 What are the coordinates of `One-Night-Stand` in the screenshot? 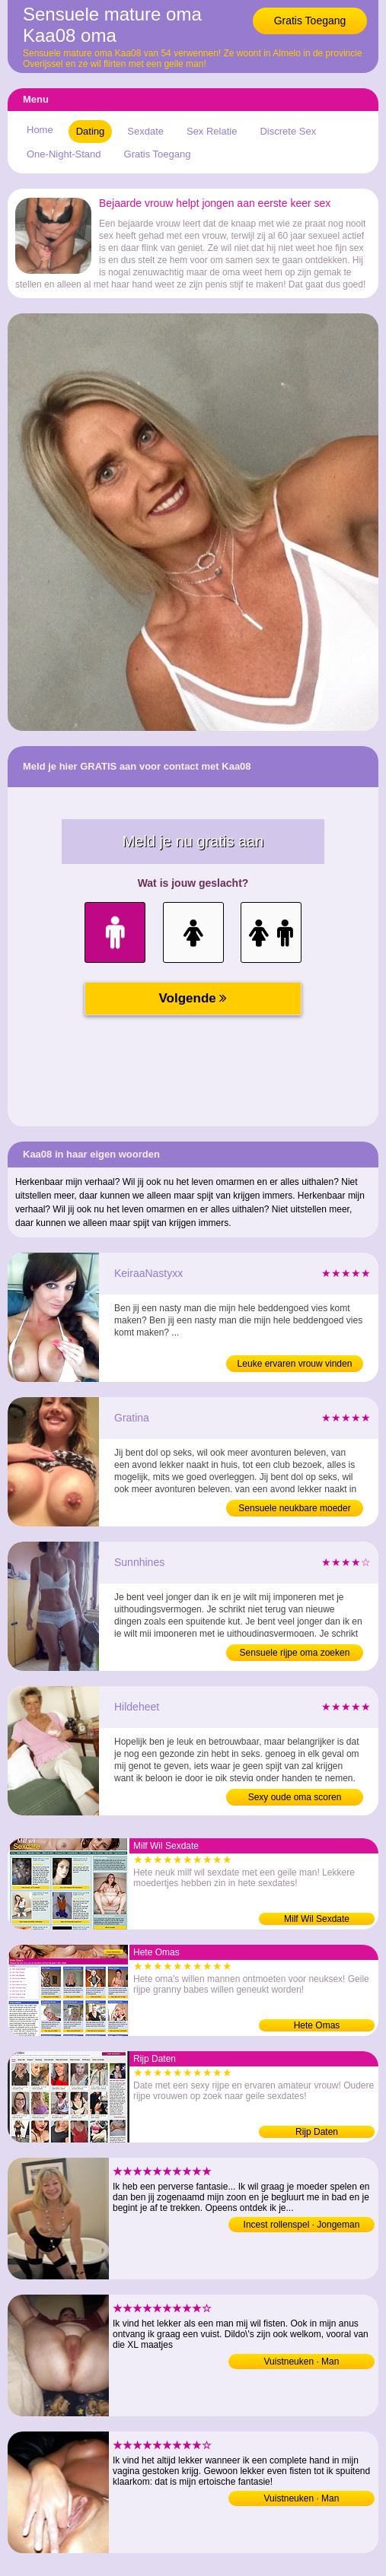 It's located at (64, 154).